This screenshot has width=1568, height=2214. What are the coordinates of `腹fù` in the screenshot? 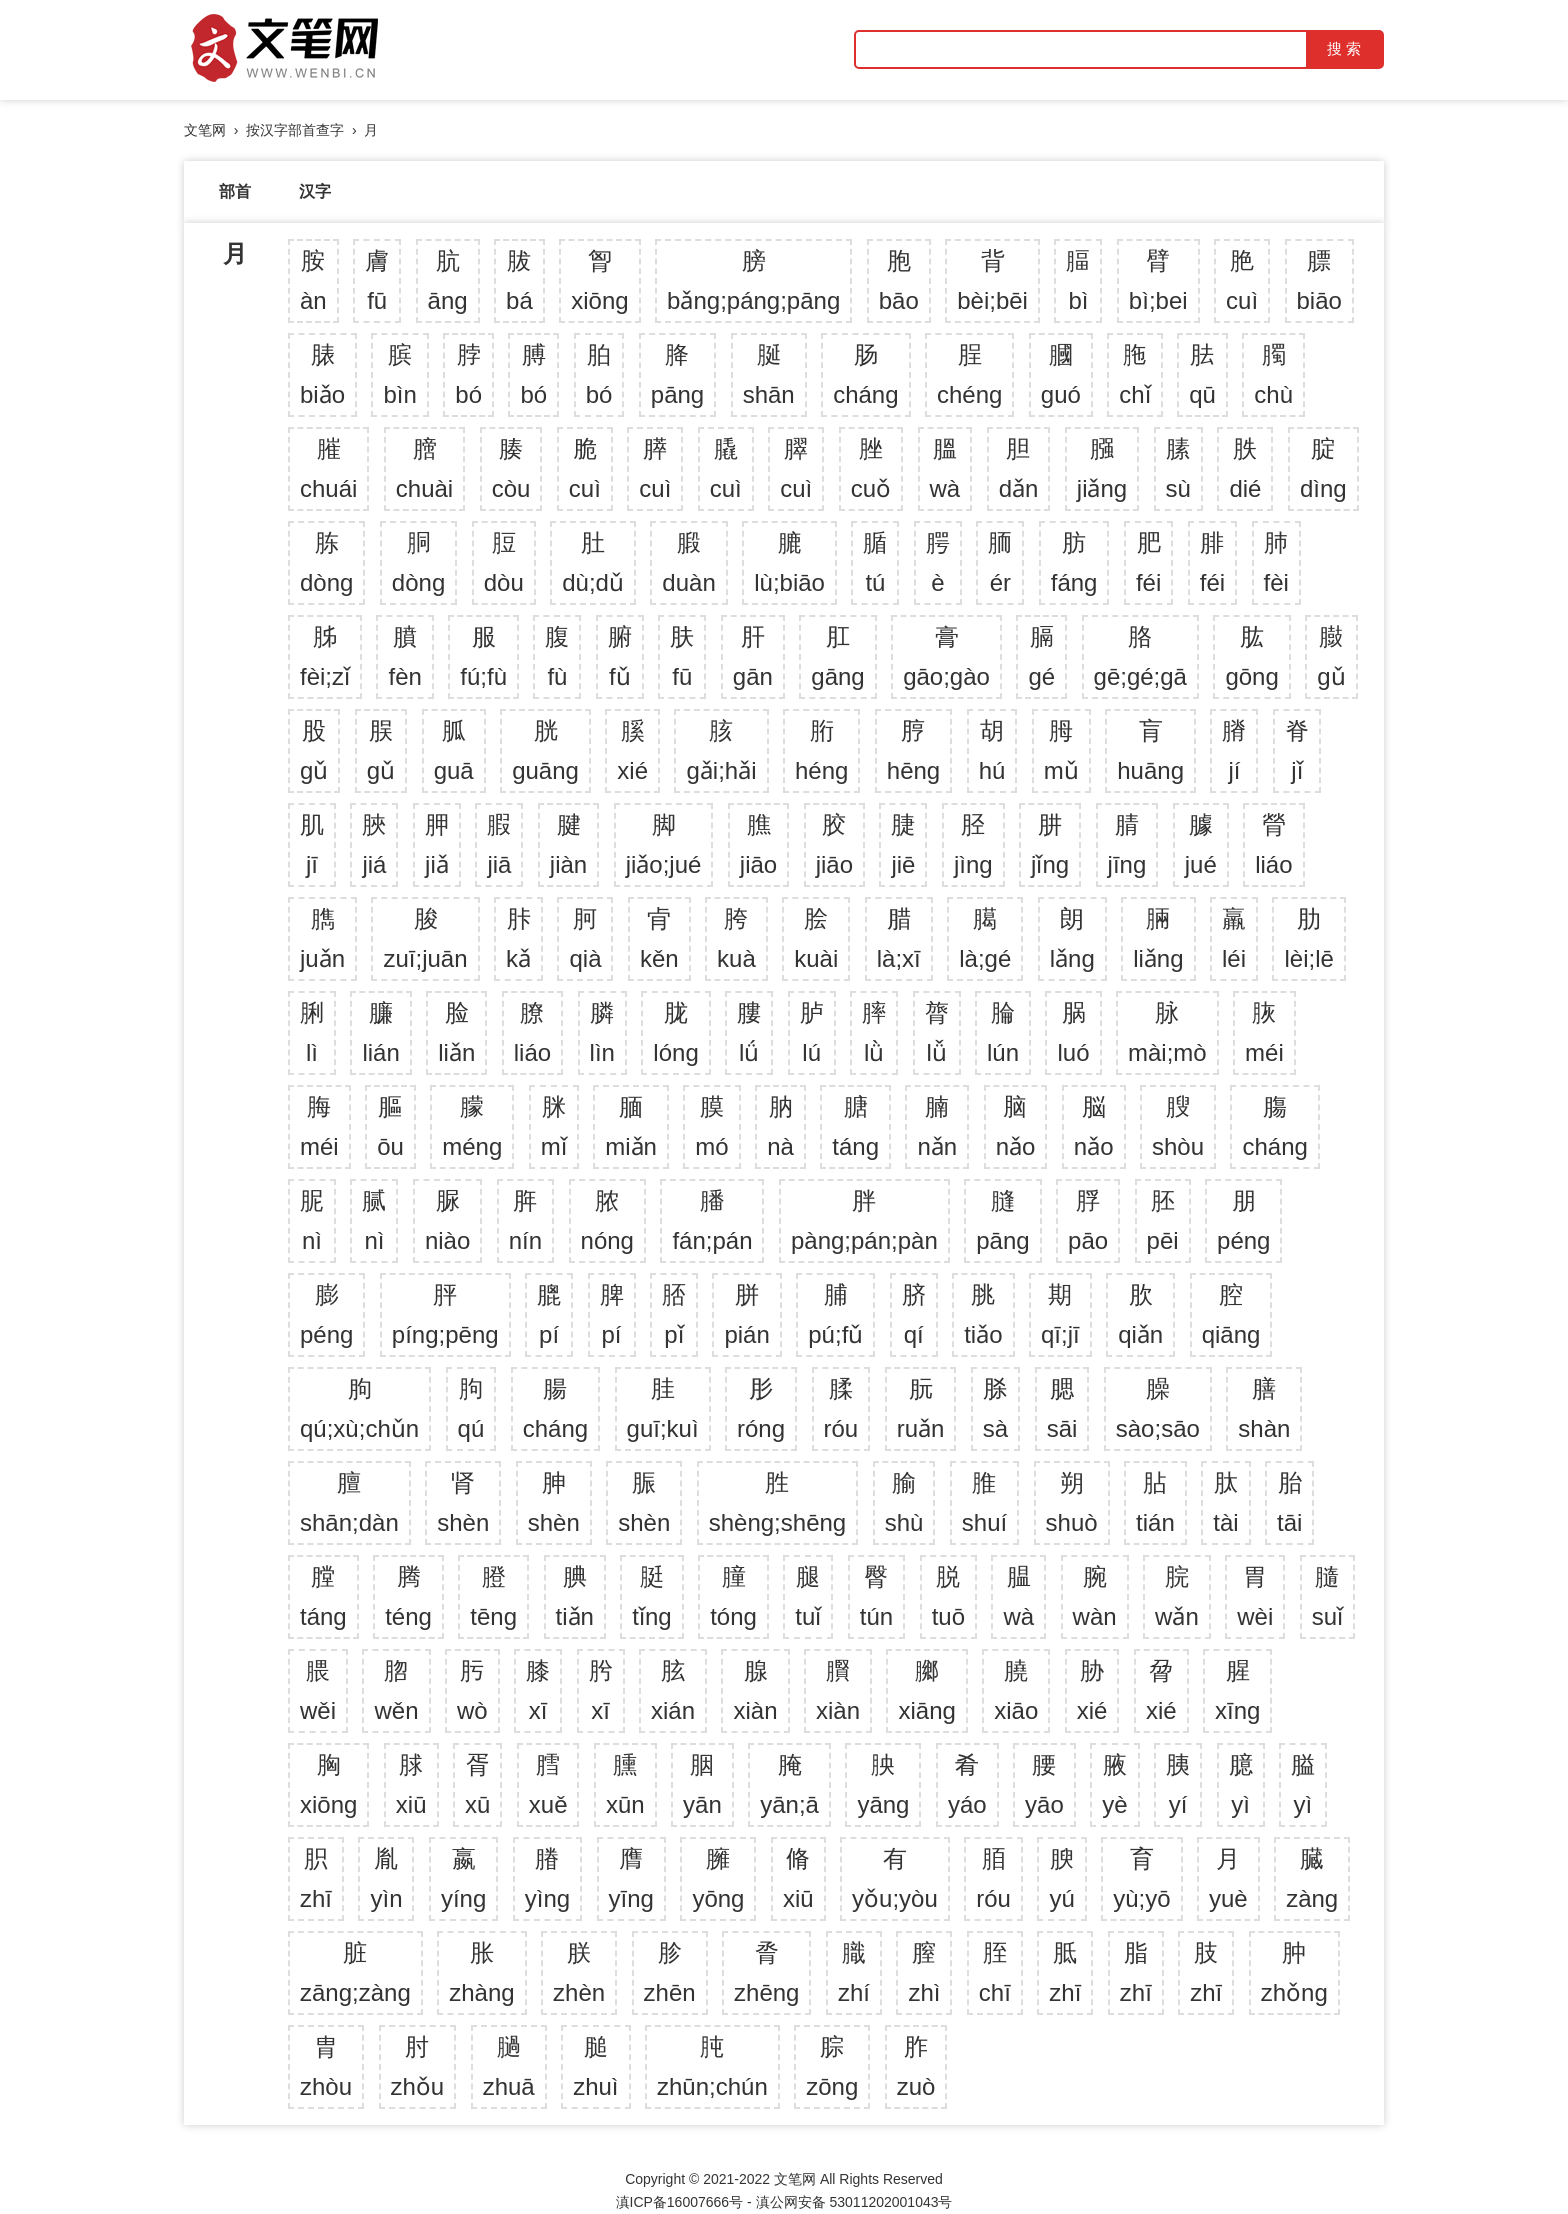 It's located at (557, 656).